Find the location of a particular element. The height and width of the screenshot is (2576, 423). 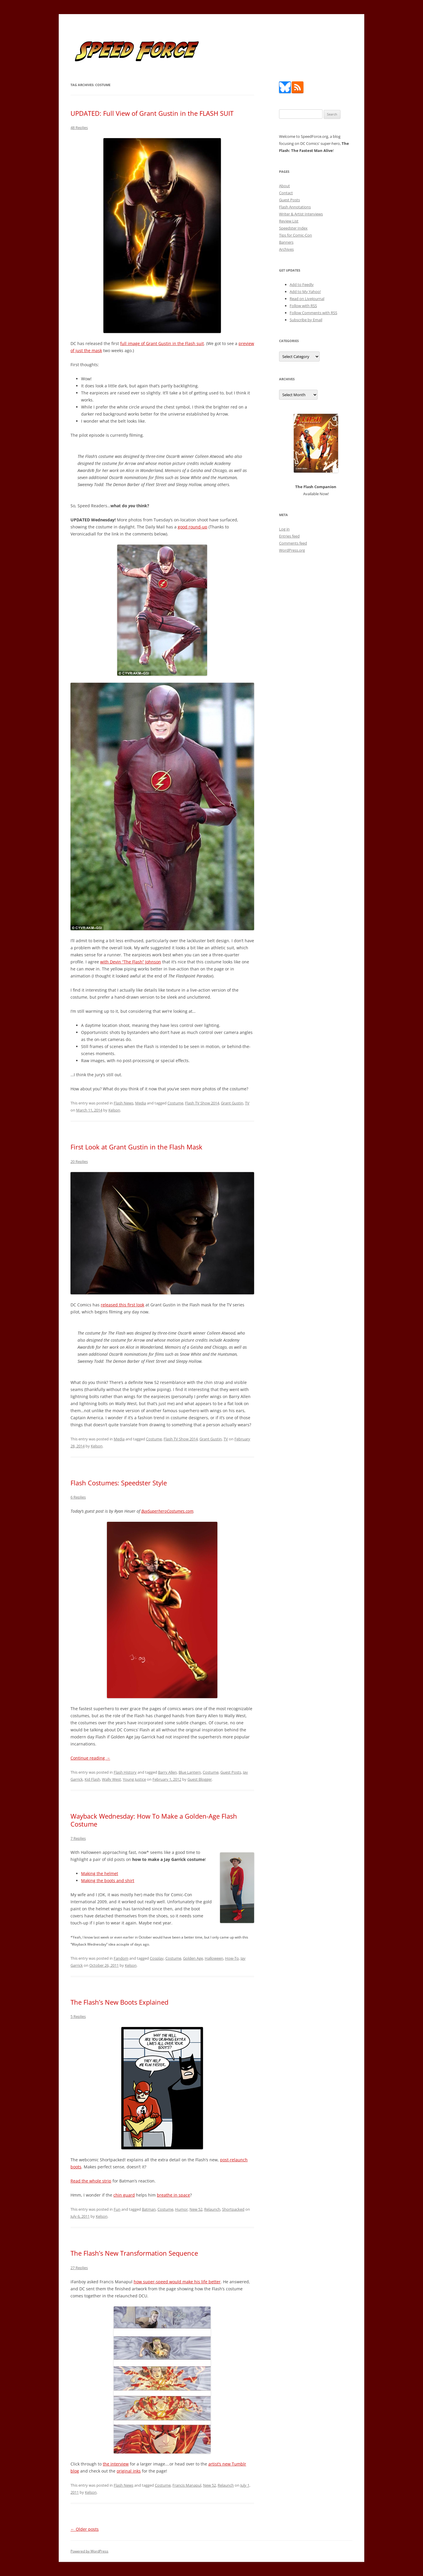

27 Replies is located at coordinates (79, 2267).